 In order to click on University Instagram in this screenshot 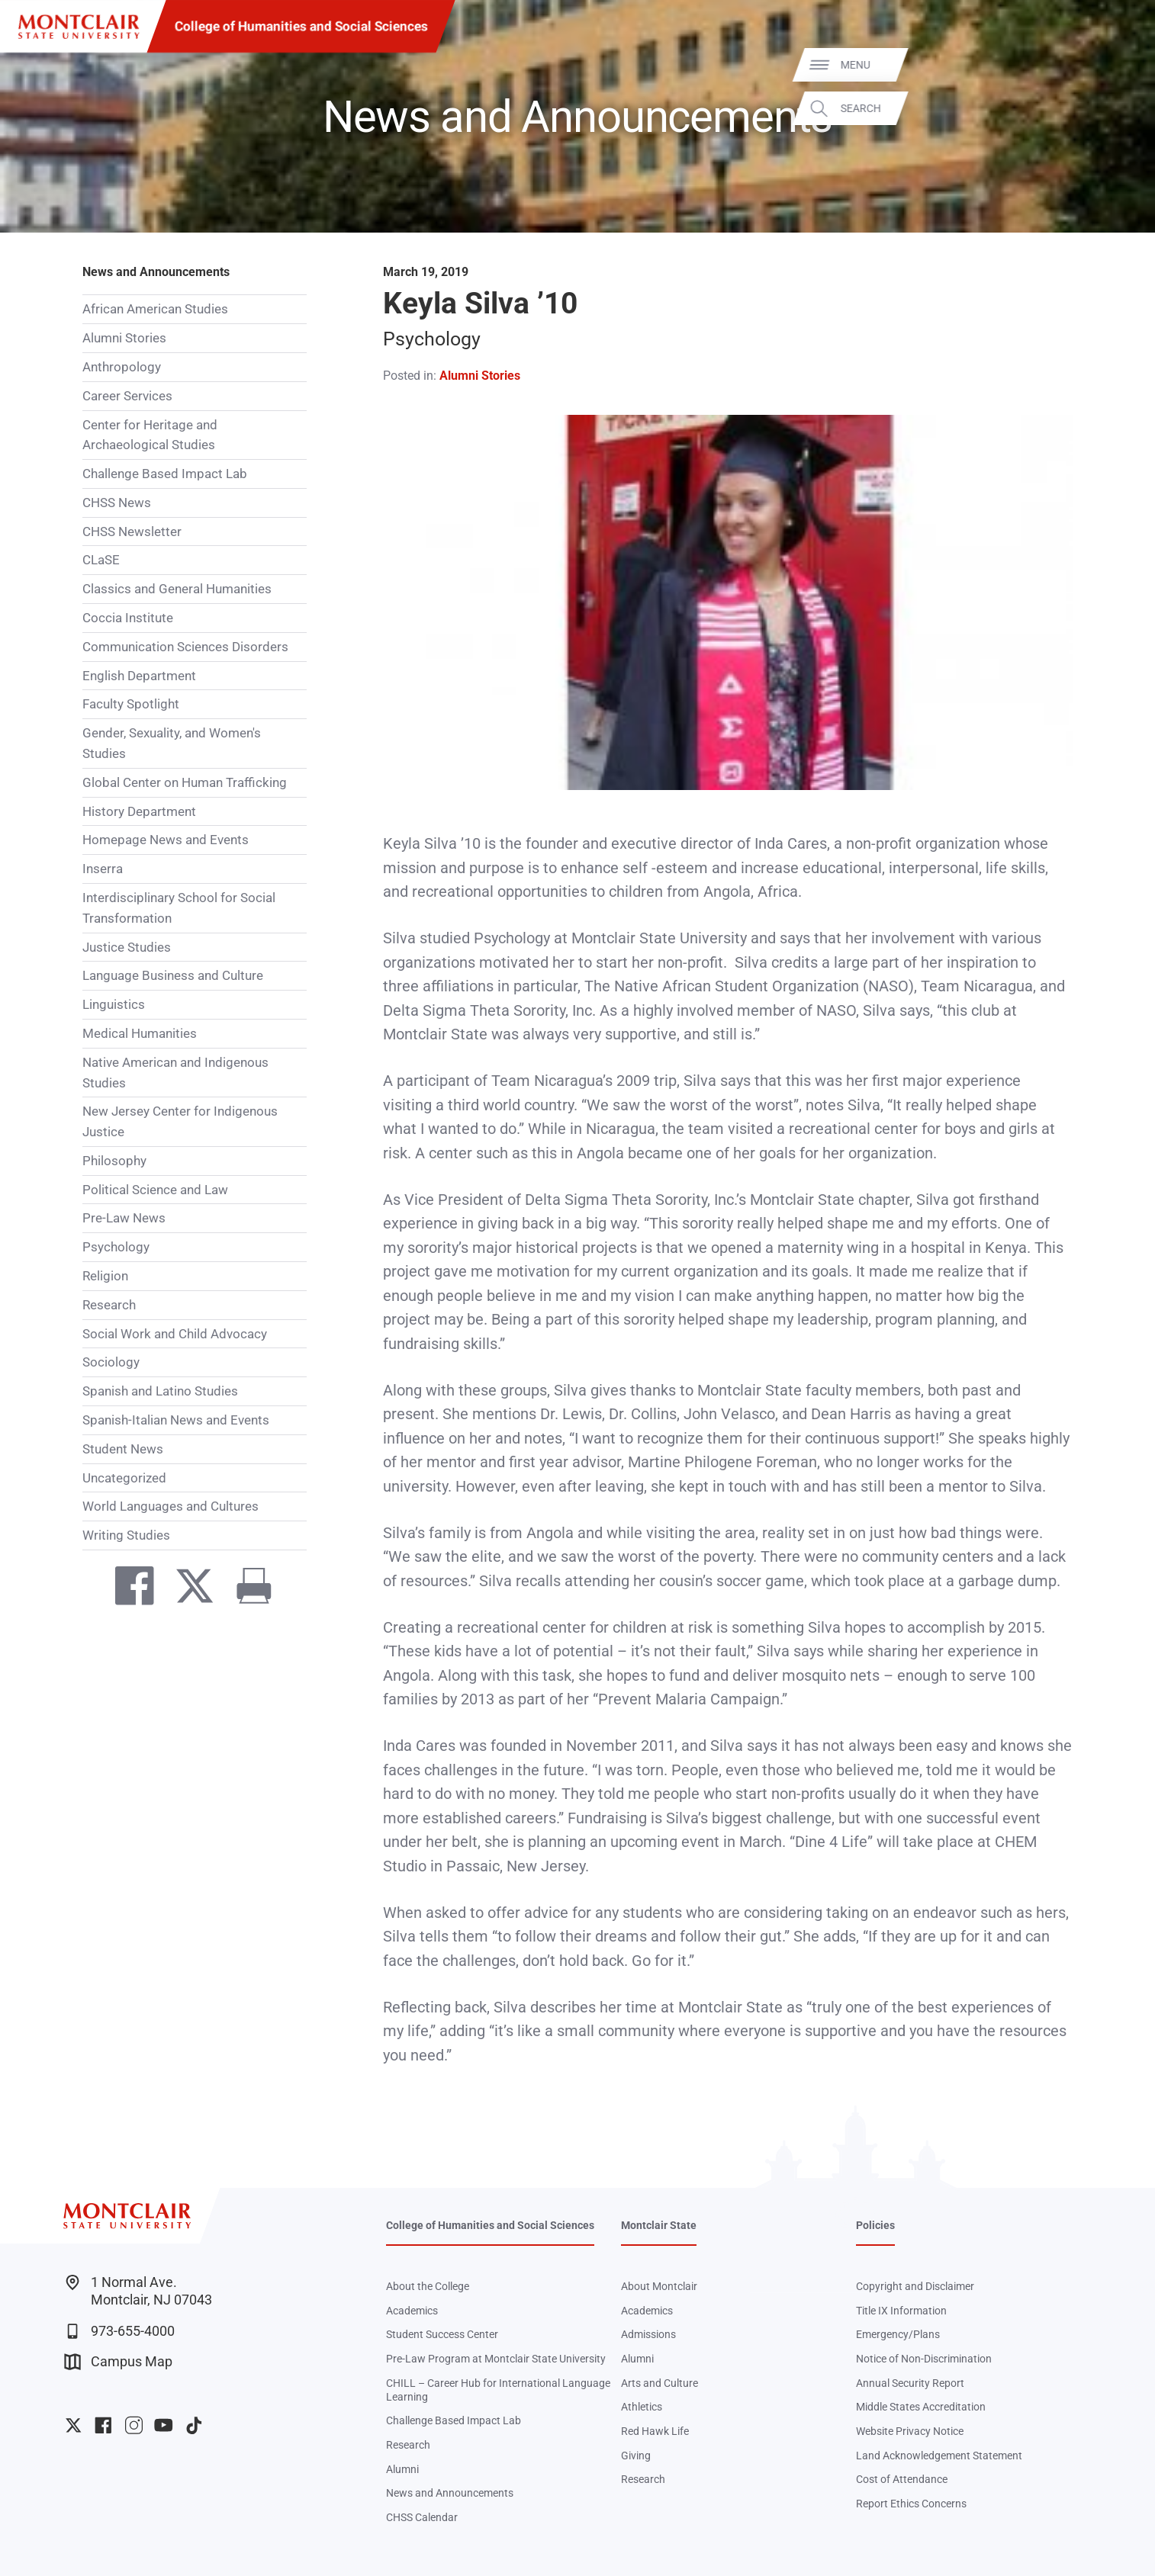, I will do `click(133, 2425)`.